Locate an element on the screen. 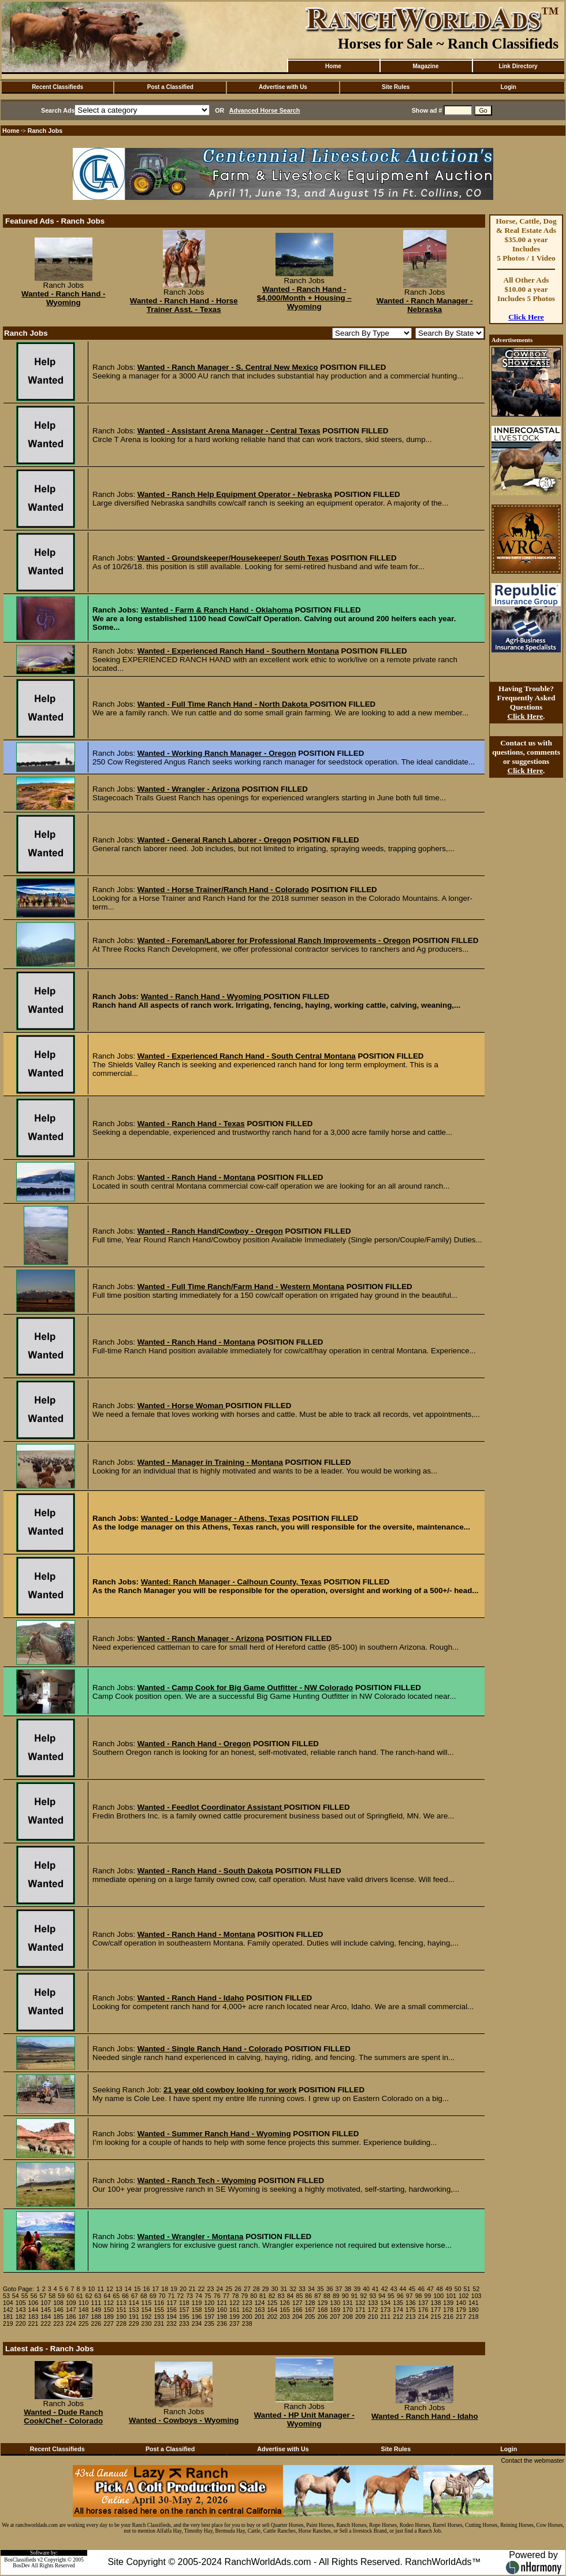 This screenshot has height=2576, width=566. 22 is located at coordinates (201, 2288).